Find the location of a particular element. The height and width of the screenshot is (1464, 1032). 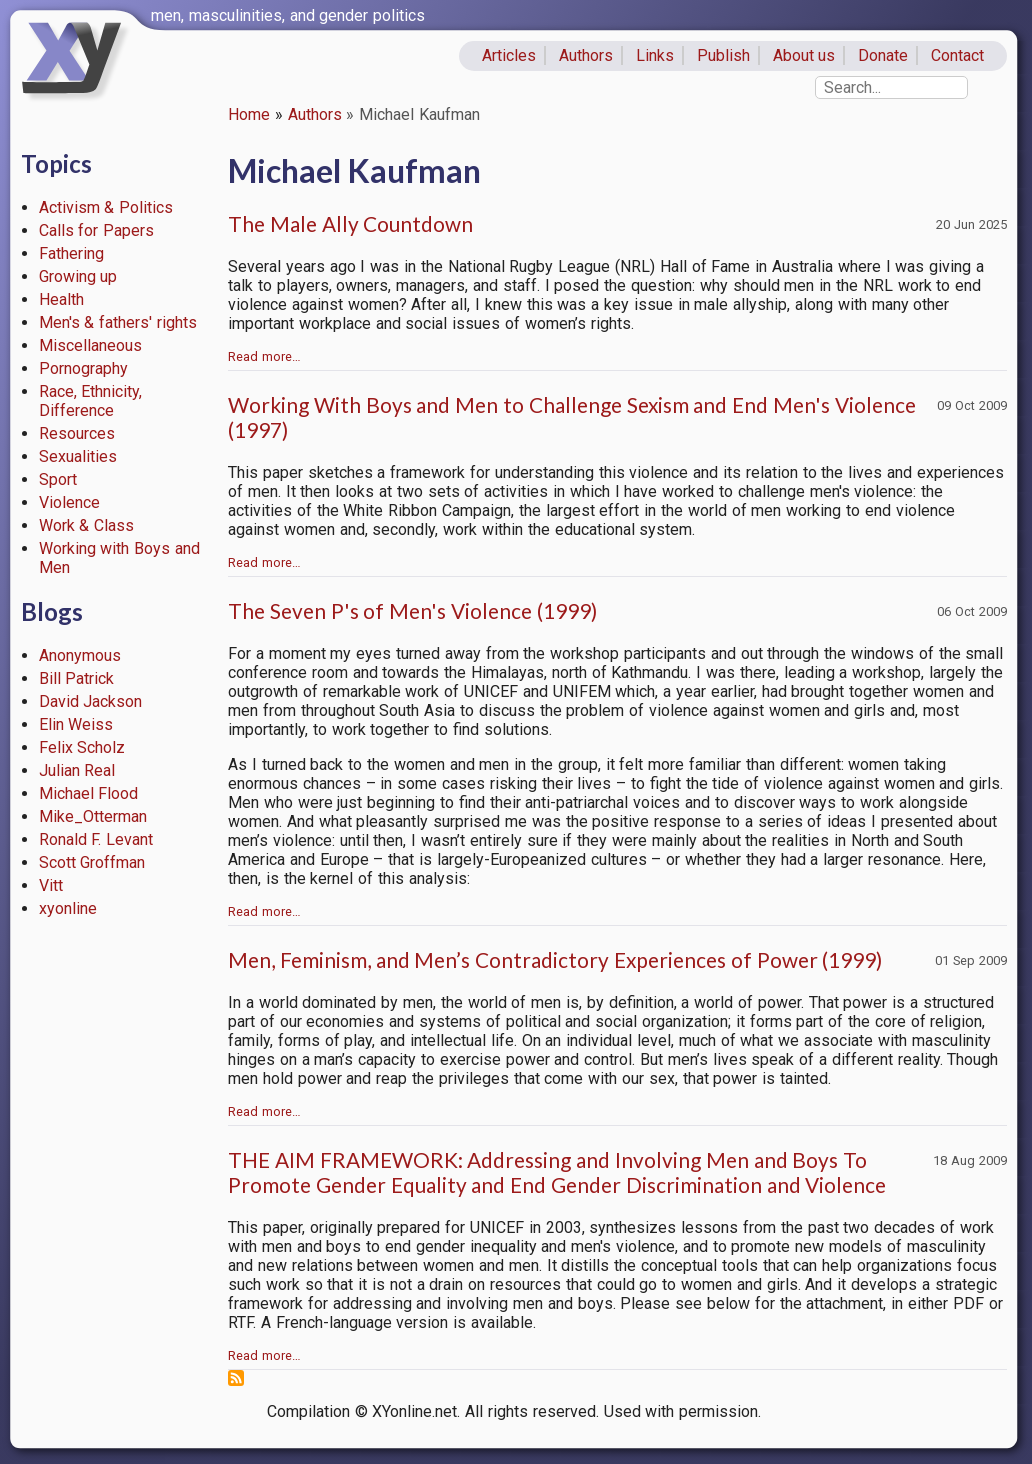

The Male Ally Countdown is located at coordinates (350, 223).